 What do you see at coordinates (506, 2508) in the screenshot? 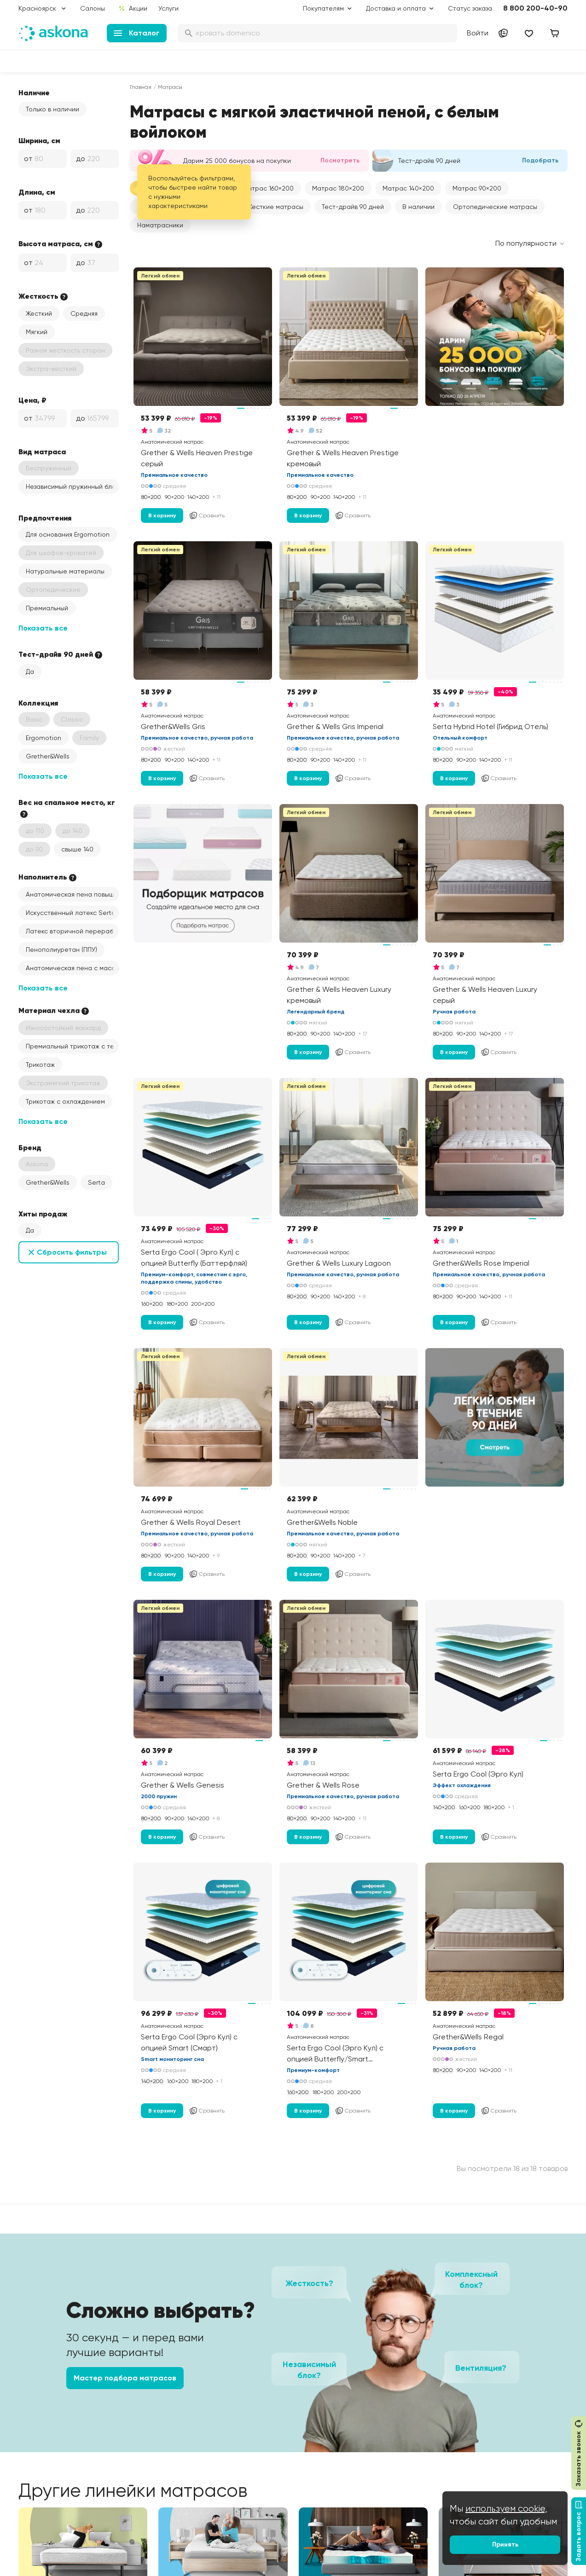
I see `используем cookie,` at bounding box center [506, 2508].